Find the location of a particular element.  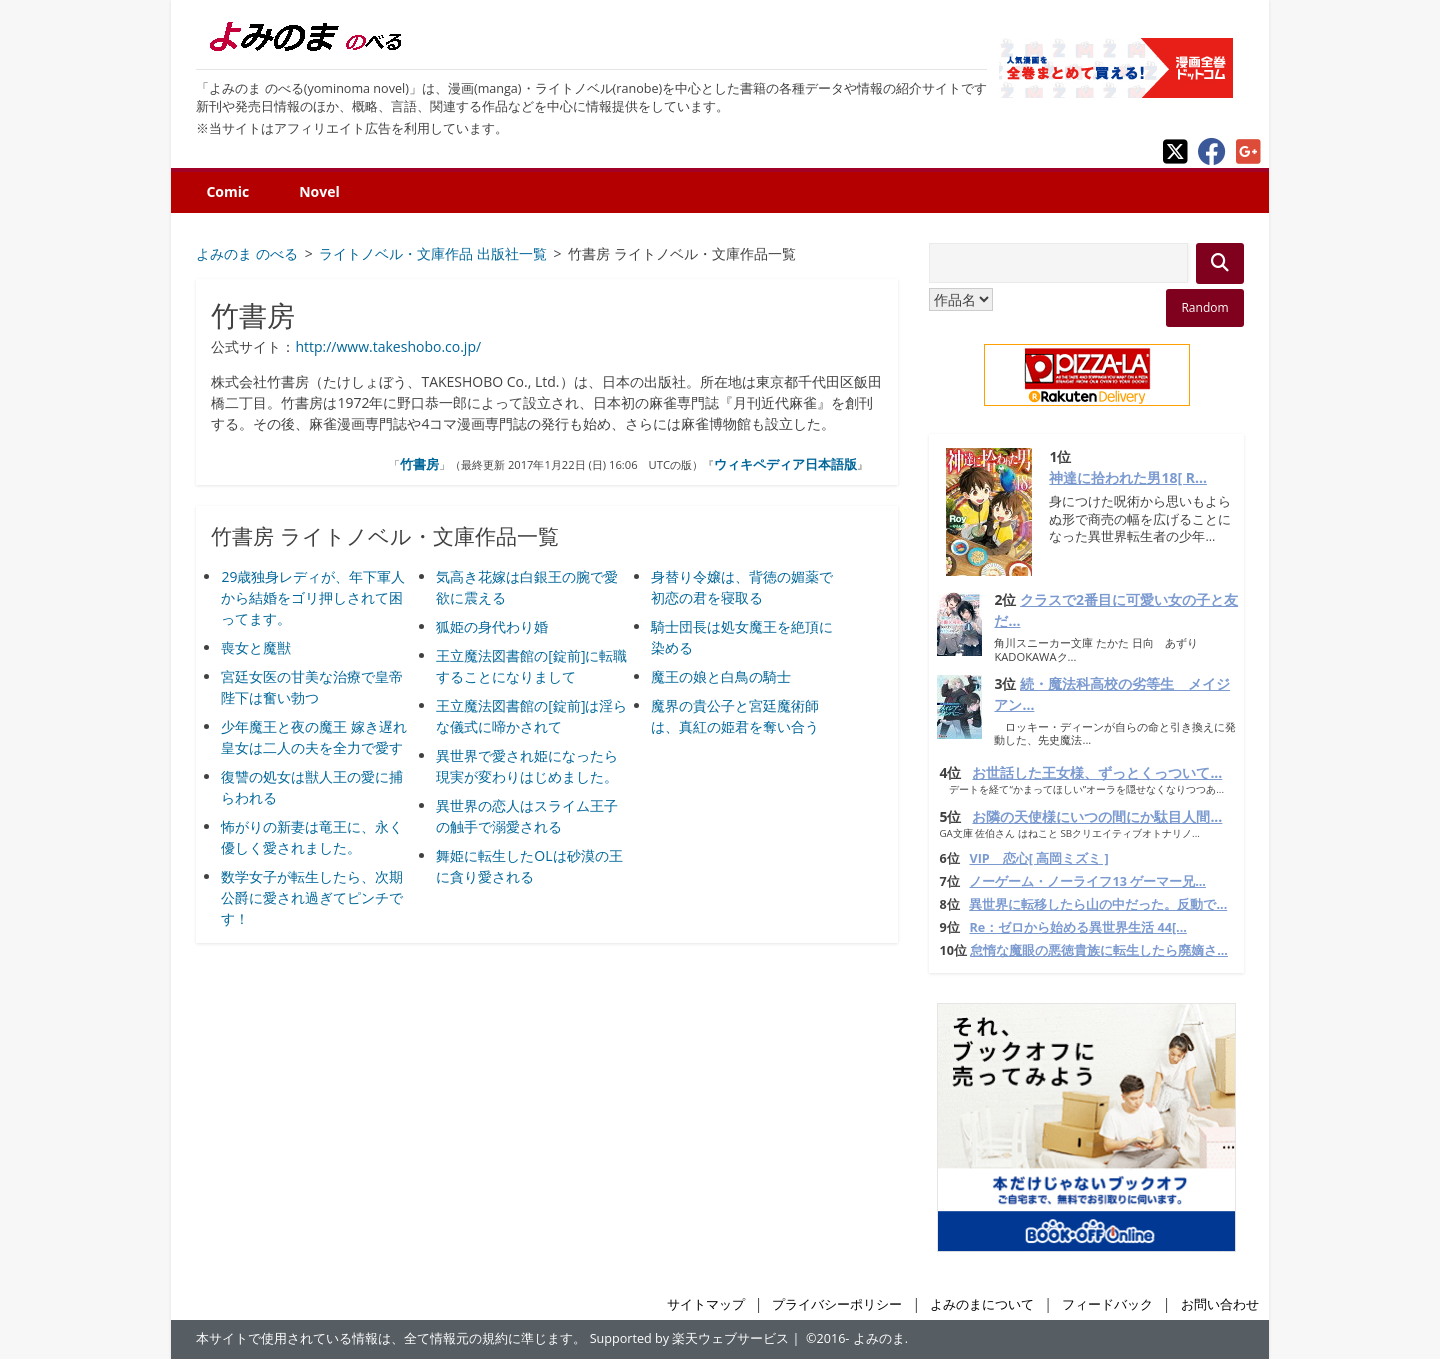

お問い合わせ is located at coordinates (1220, 1304).